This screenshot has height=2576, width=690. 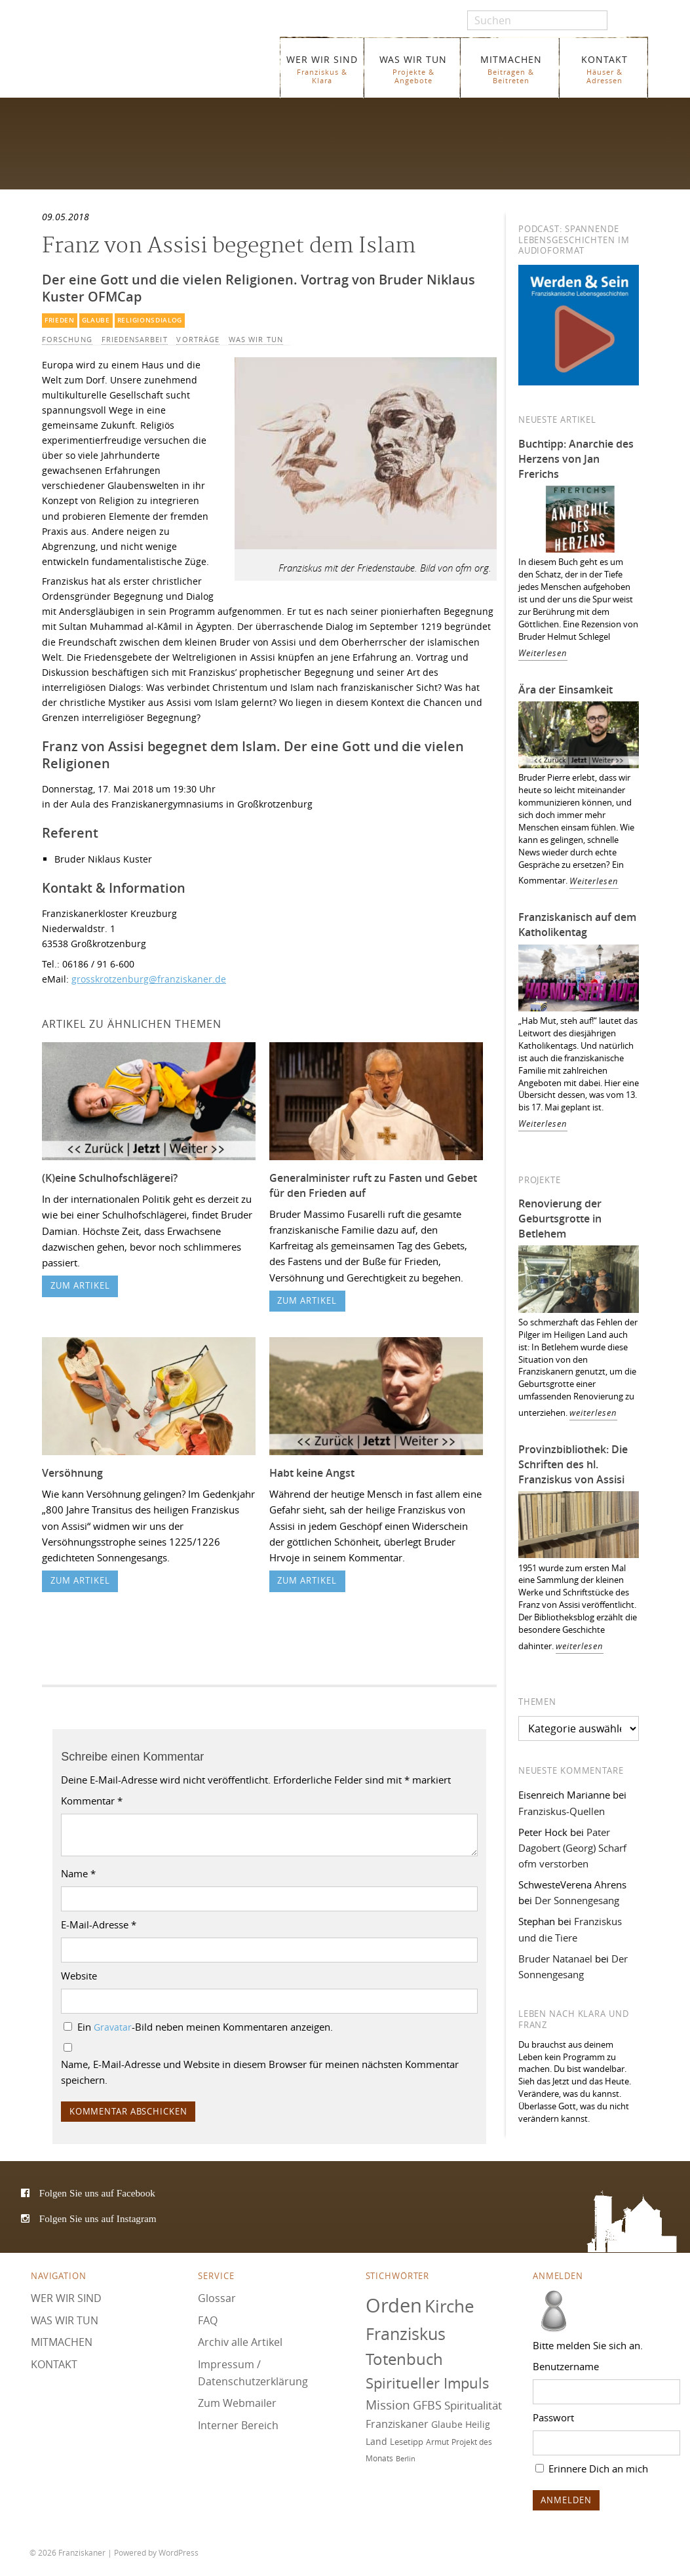 I want to click on FAQ, so click(x=208, y=2320).